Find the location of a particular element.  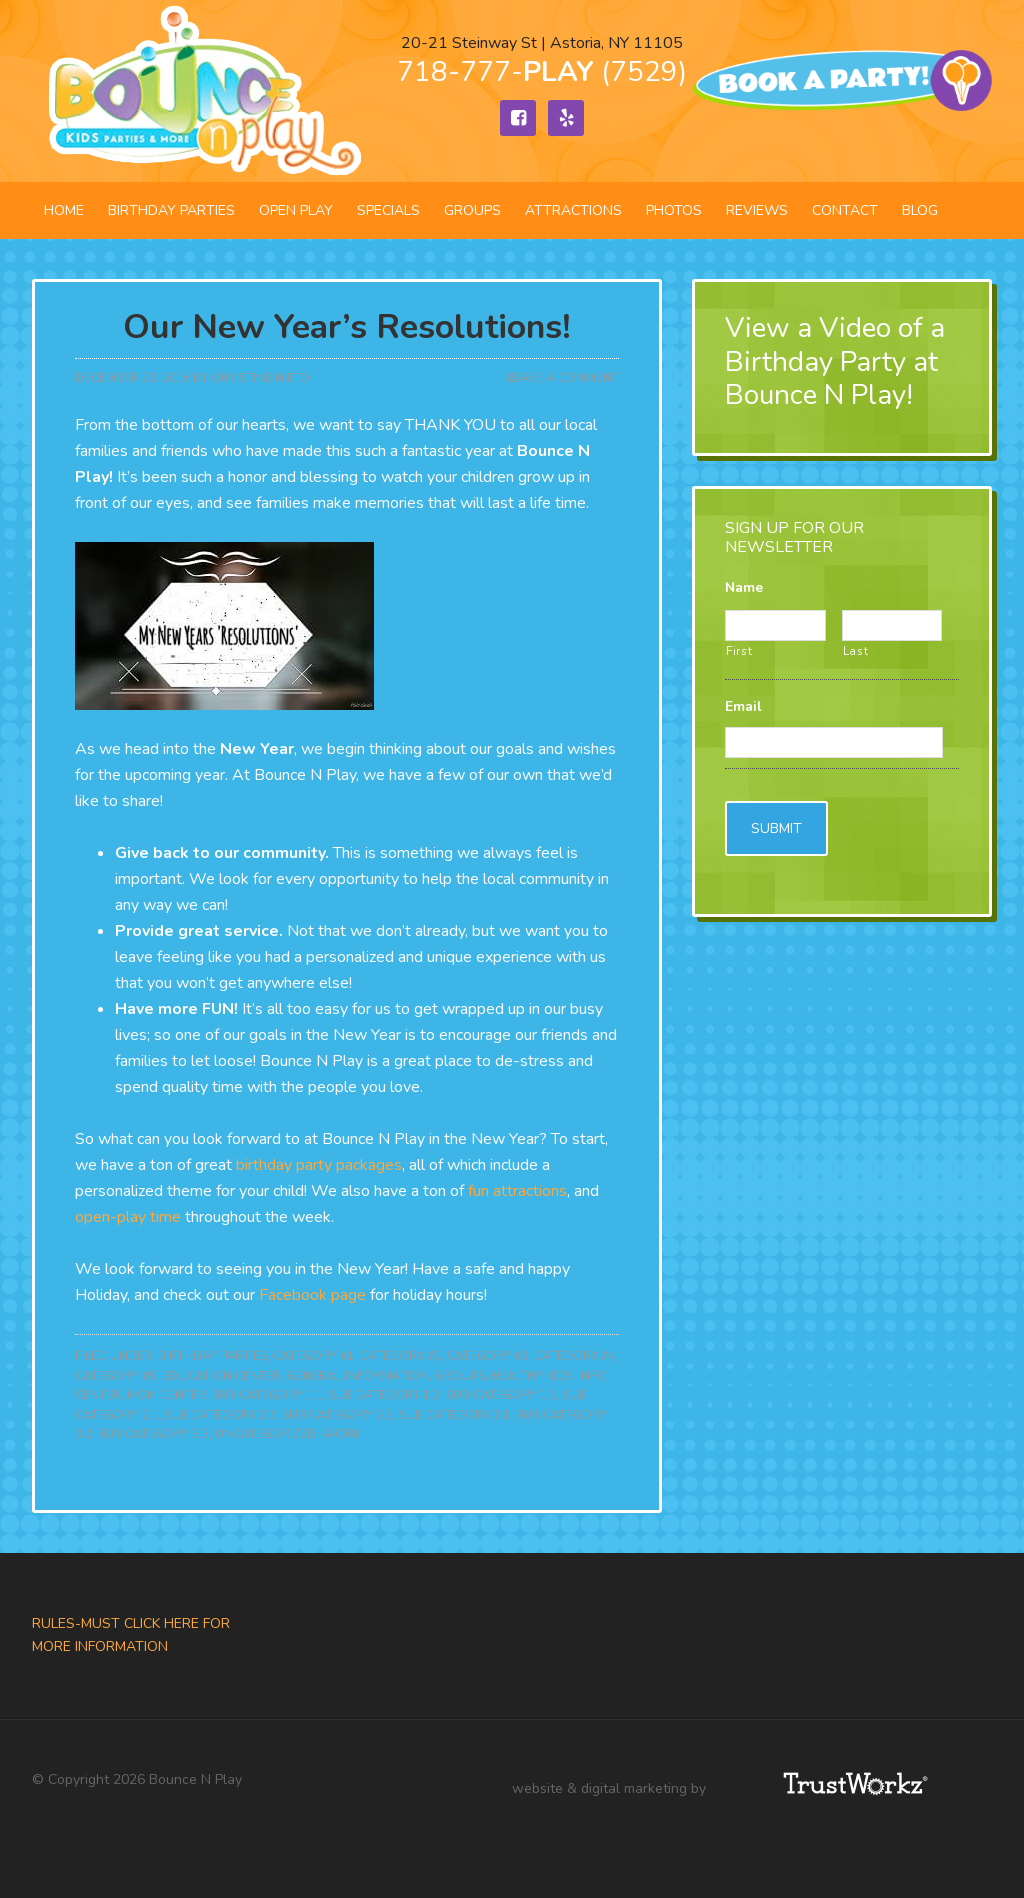

Email is located at coordinates (743, 707).